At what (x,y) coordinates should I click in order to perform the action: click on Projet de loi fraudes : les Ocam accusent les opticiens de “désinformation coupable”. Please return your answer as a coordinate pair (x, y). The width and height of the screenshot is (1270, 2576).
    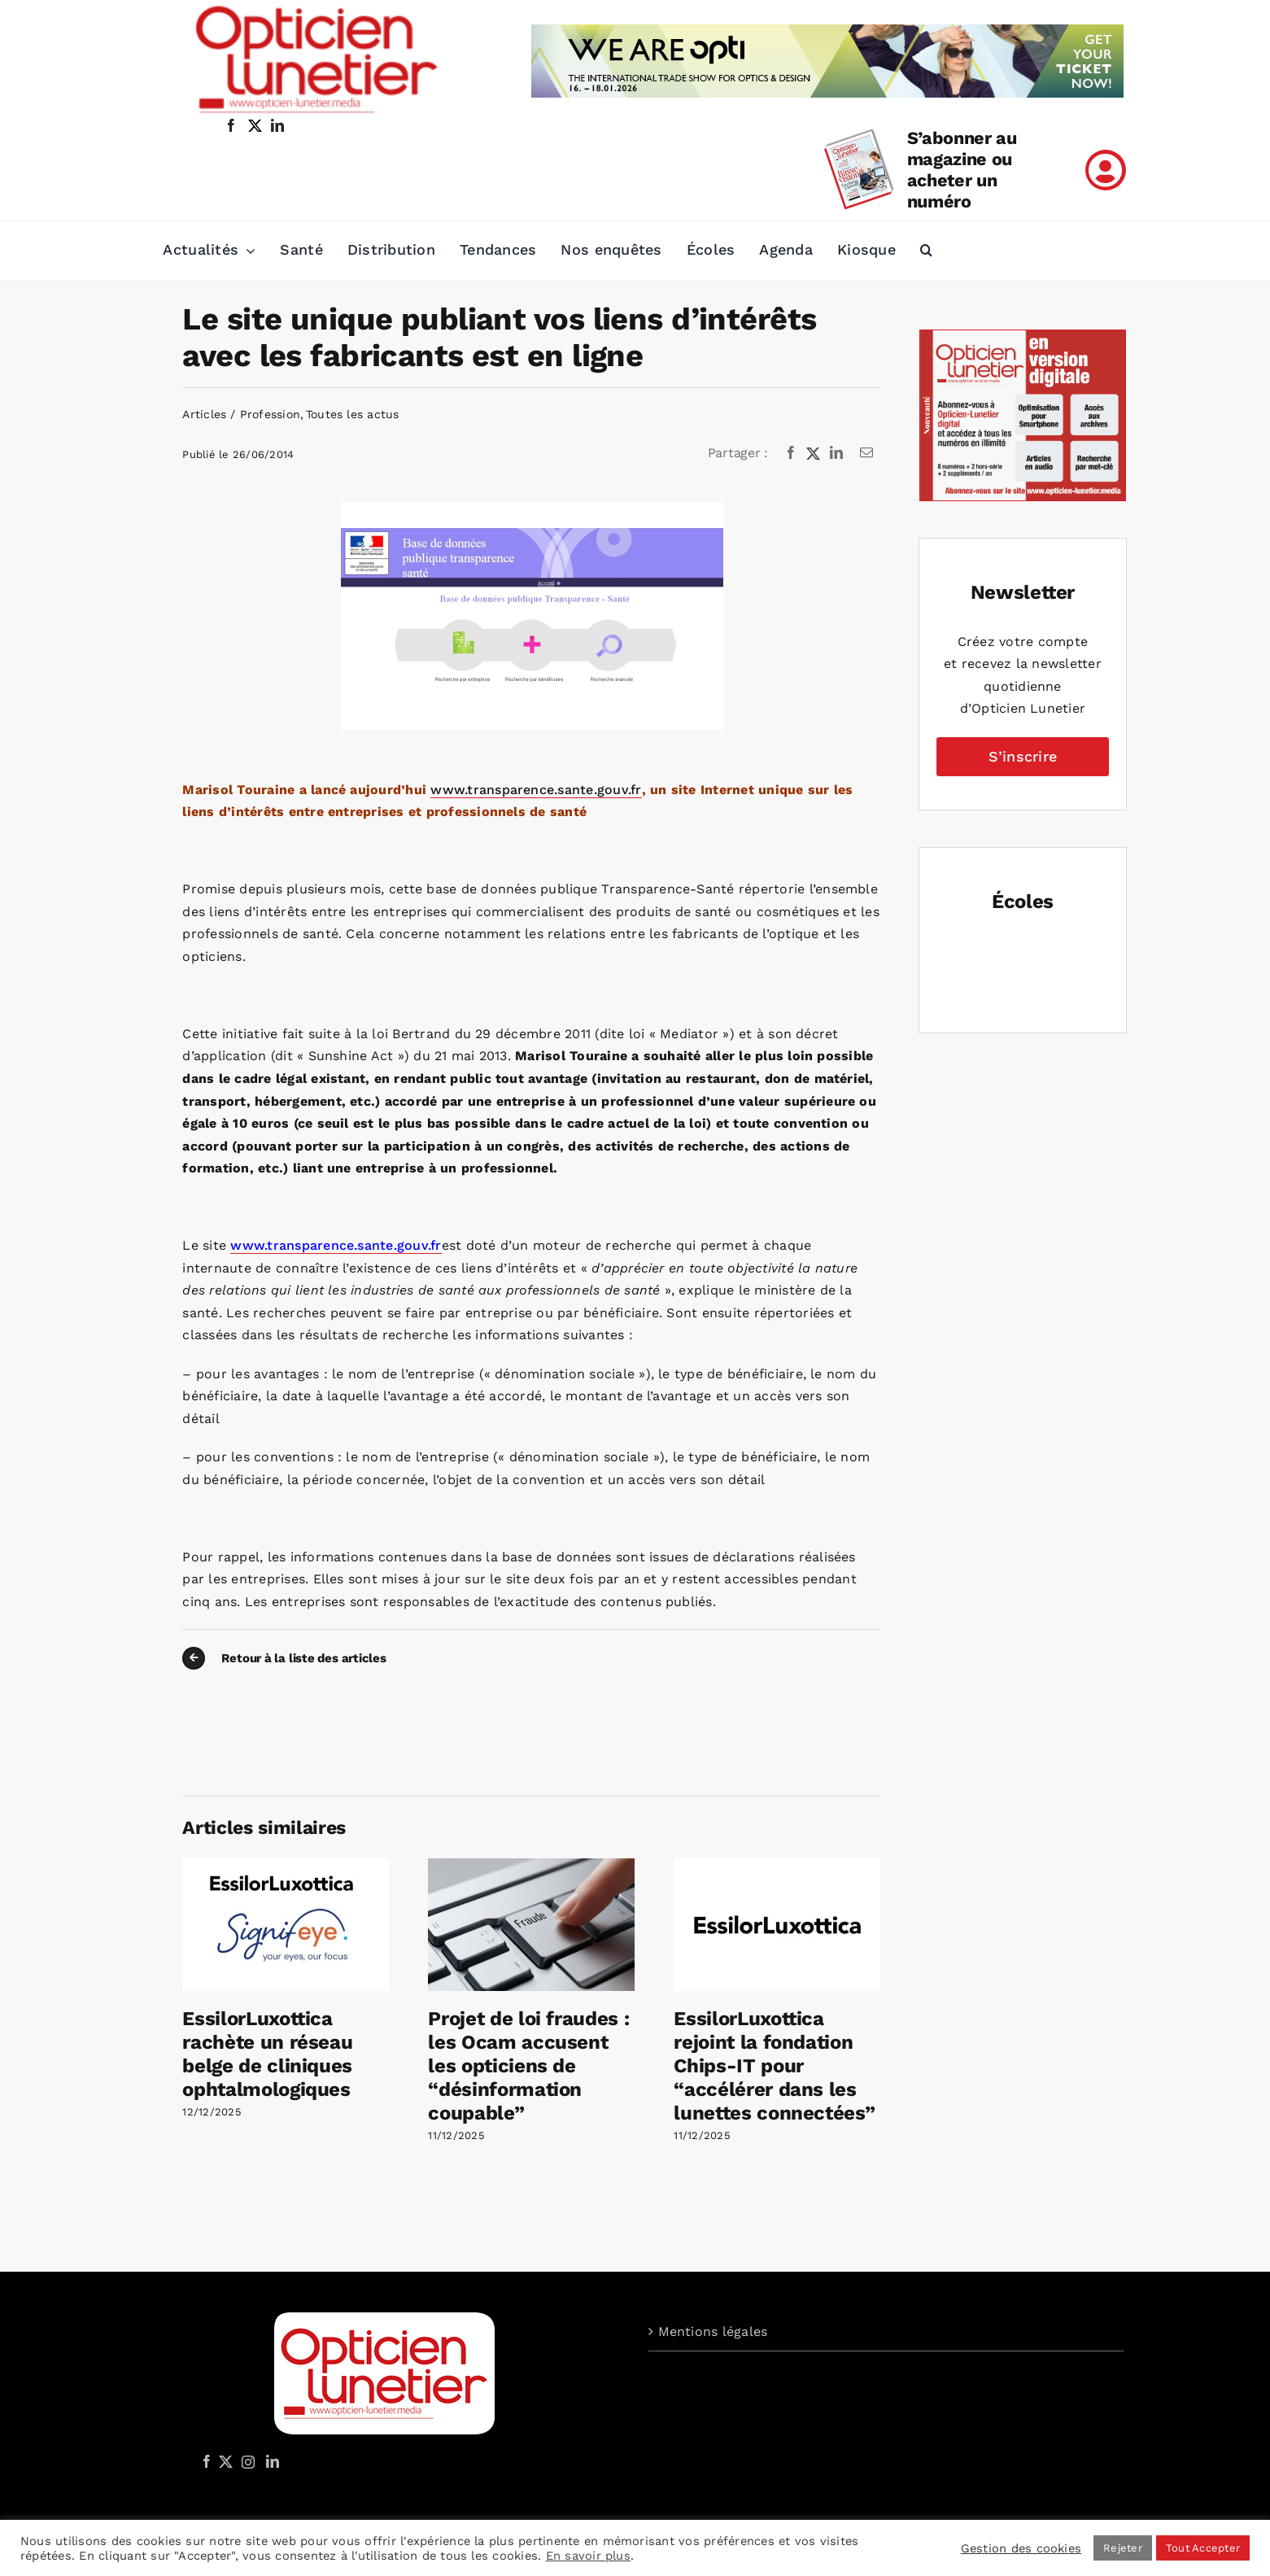
    Looking at the image, I should click on (528, 2065).